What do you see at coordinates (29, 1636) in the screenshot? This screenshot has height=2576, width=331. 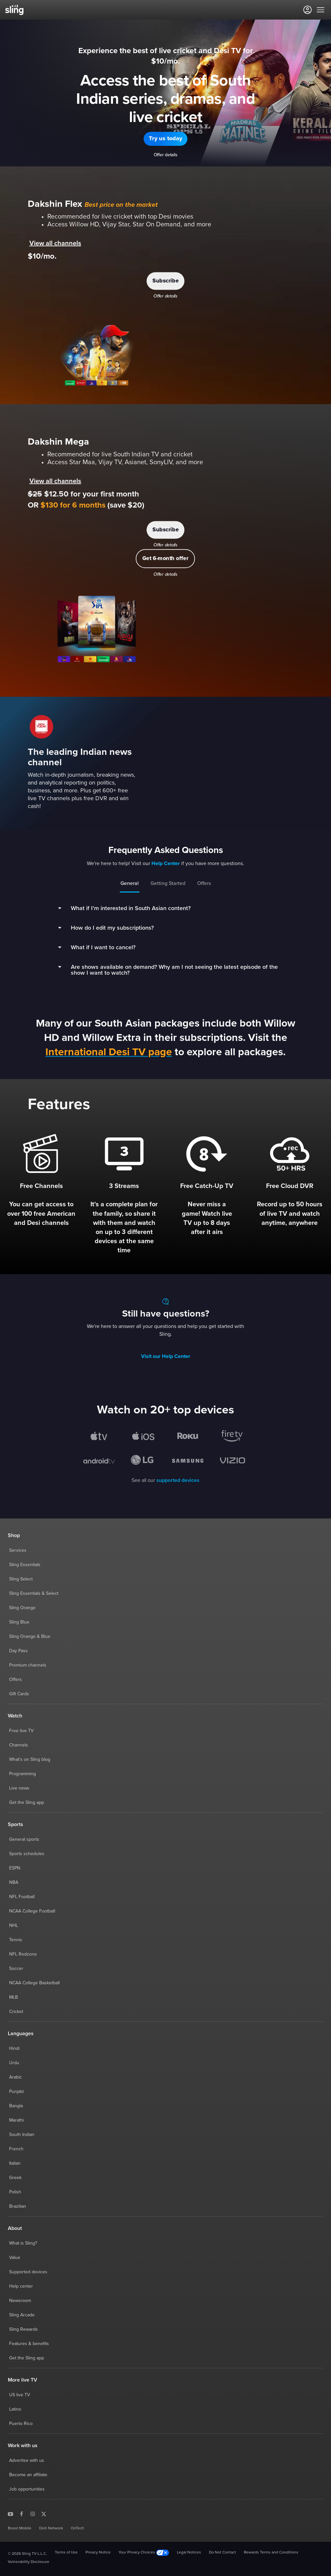 I see `Sling Orange & Blue` at bounding box center [29, 1636].